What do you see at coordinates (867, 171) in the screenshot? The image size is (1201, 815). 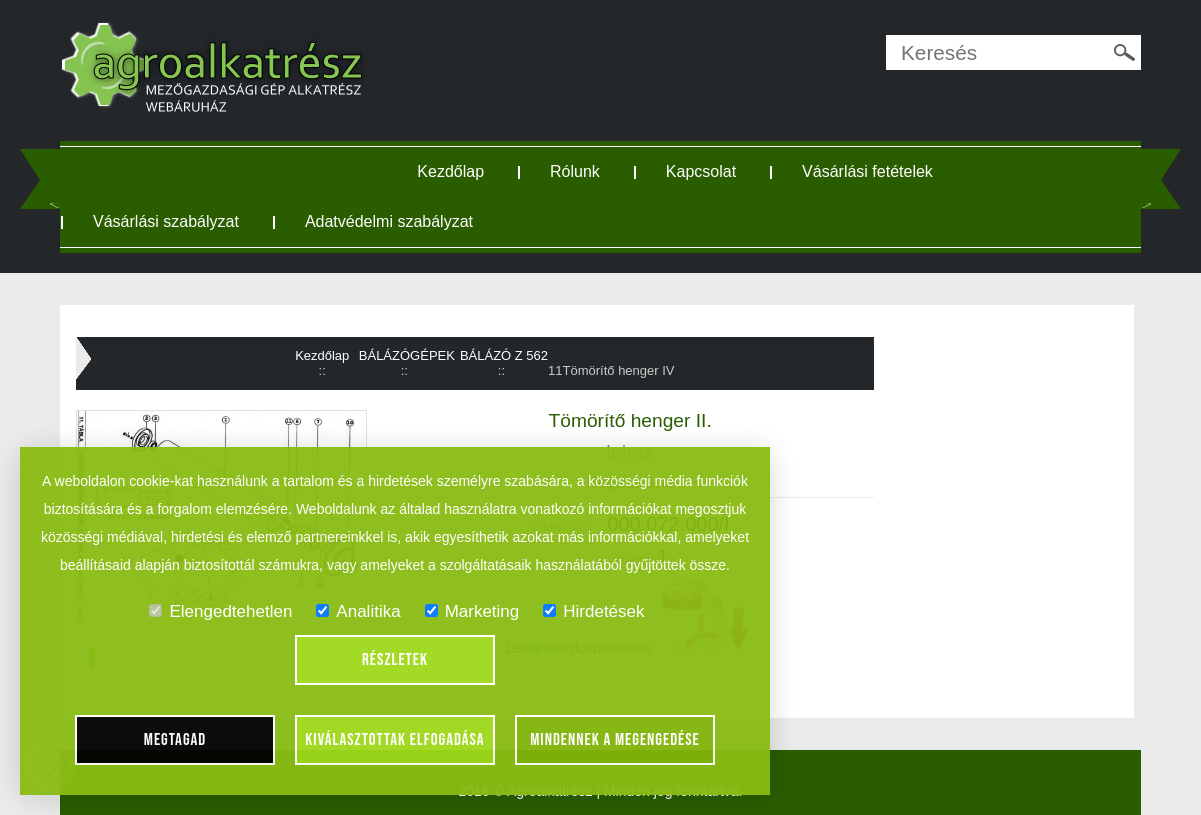 I see `Vásárlási fetételek` at bounding box center [867, 171].